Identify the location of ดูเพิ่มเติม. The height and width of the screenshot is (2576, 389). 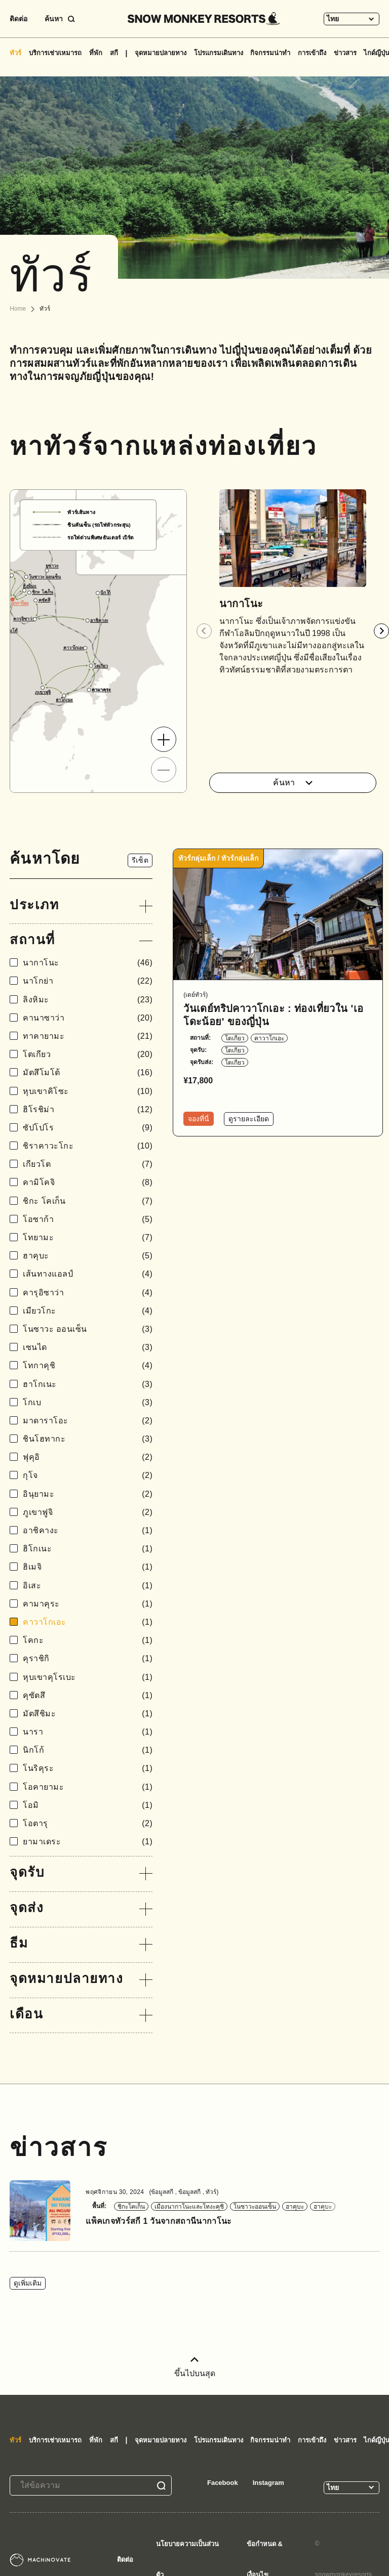
(28, 2283).